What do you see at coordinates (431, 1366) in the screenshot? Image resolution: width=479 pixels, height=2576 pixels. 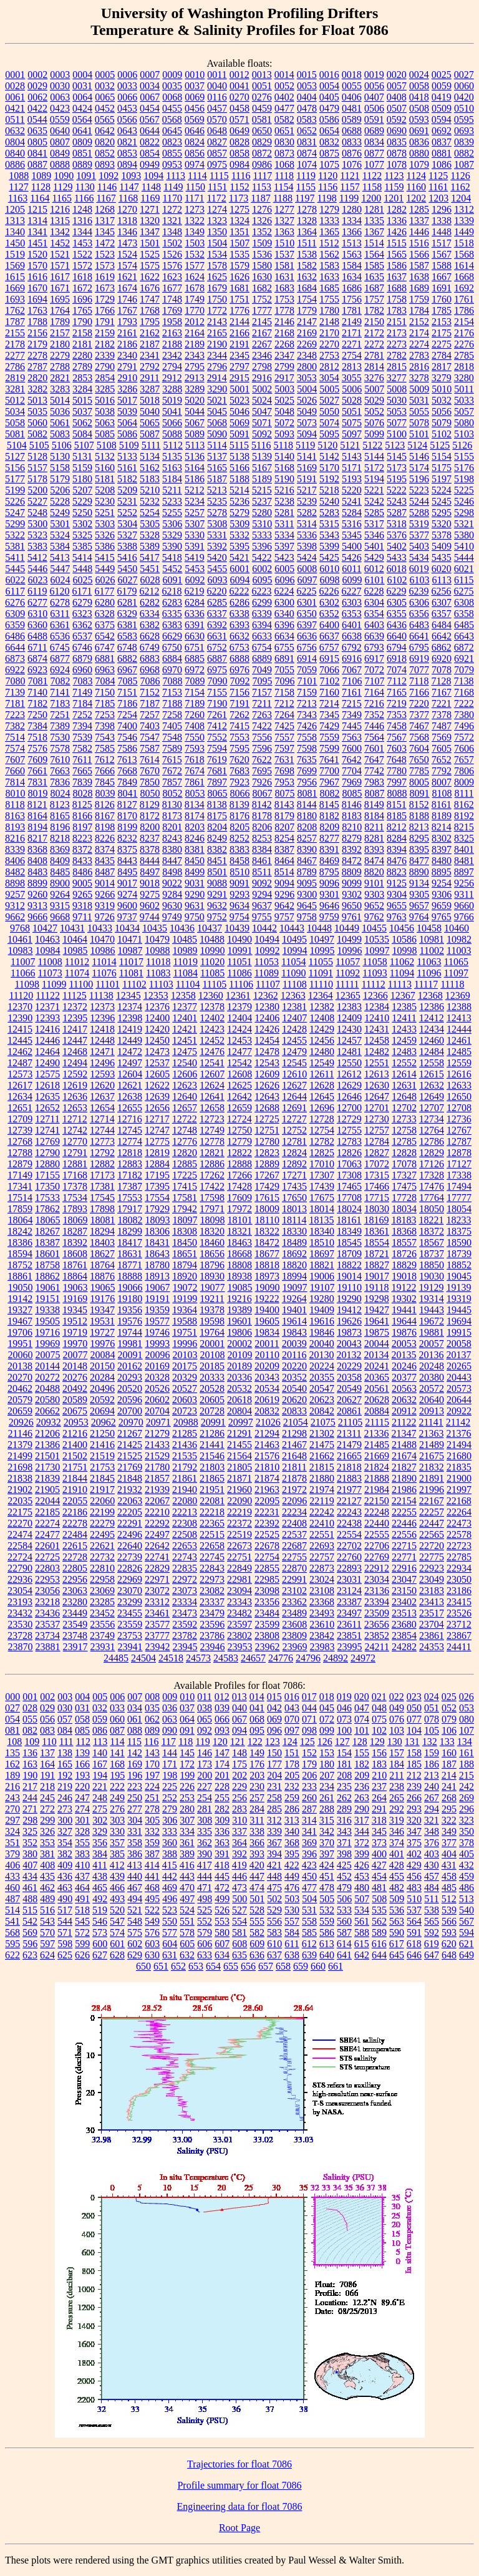 I see `20248` at bounding box center [431, 1366].